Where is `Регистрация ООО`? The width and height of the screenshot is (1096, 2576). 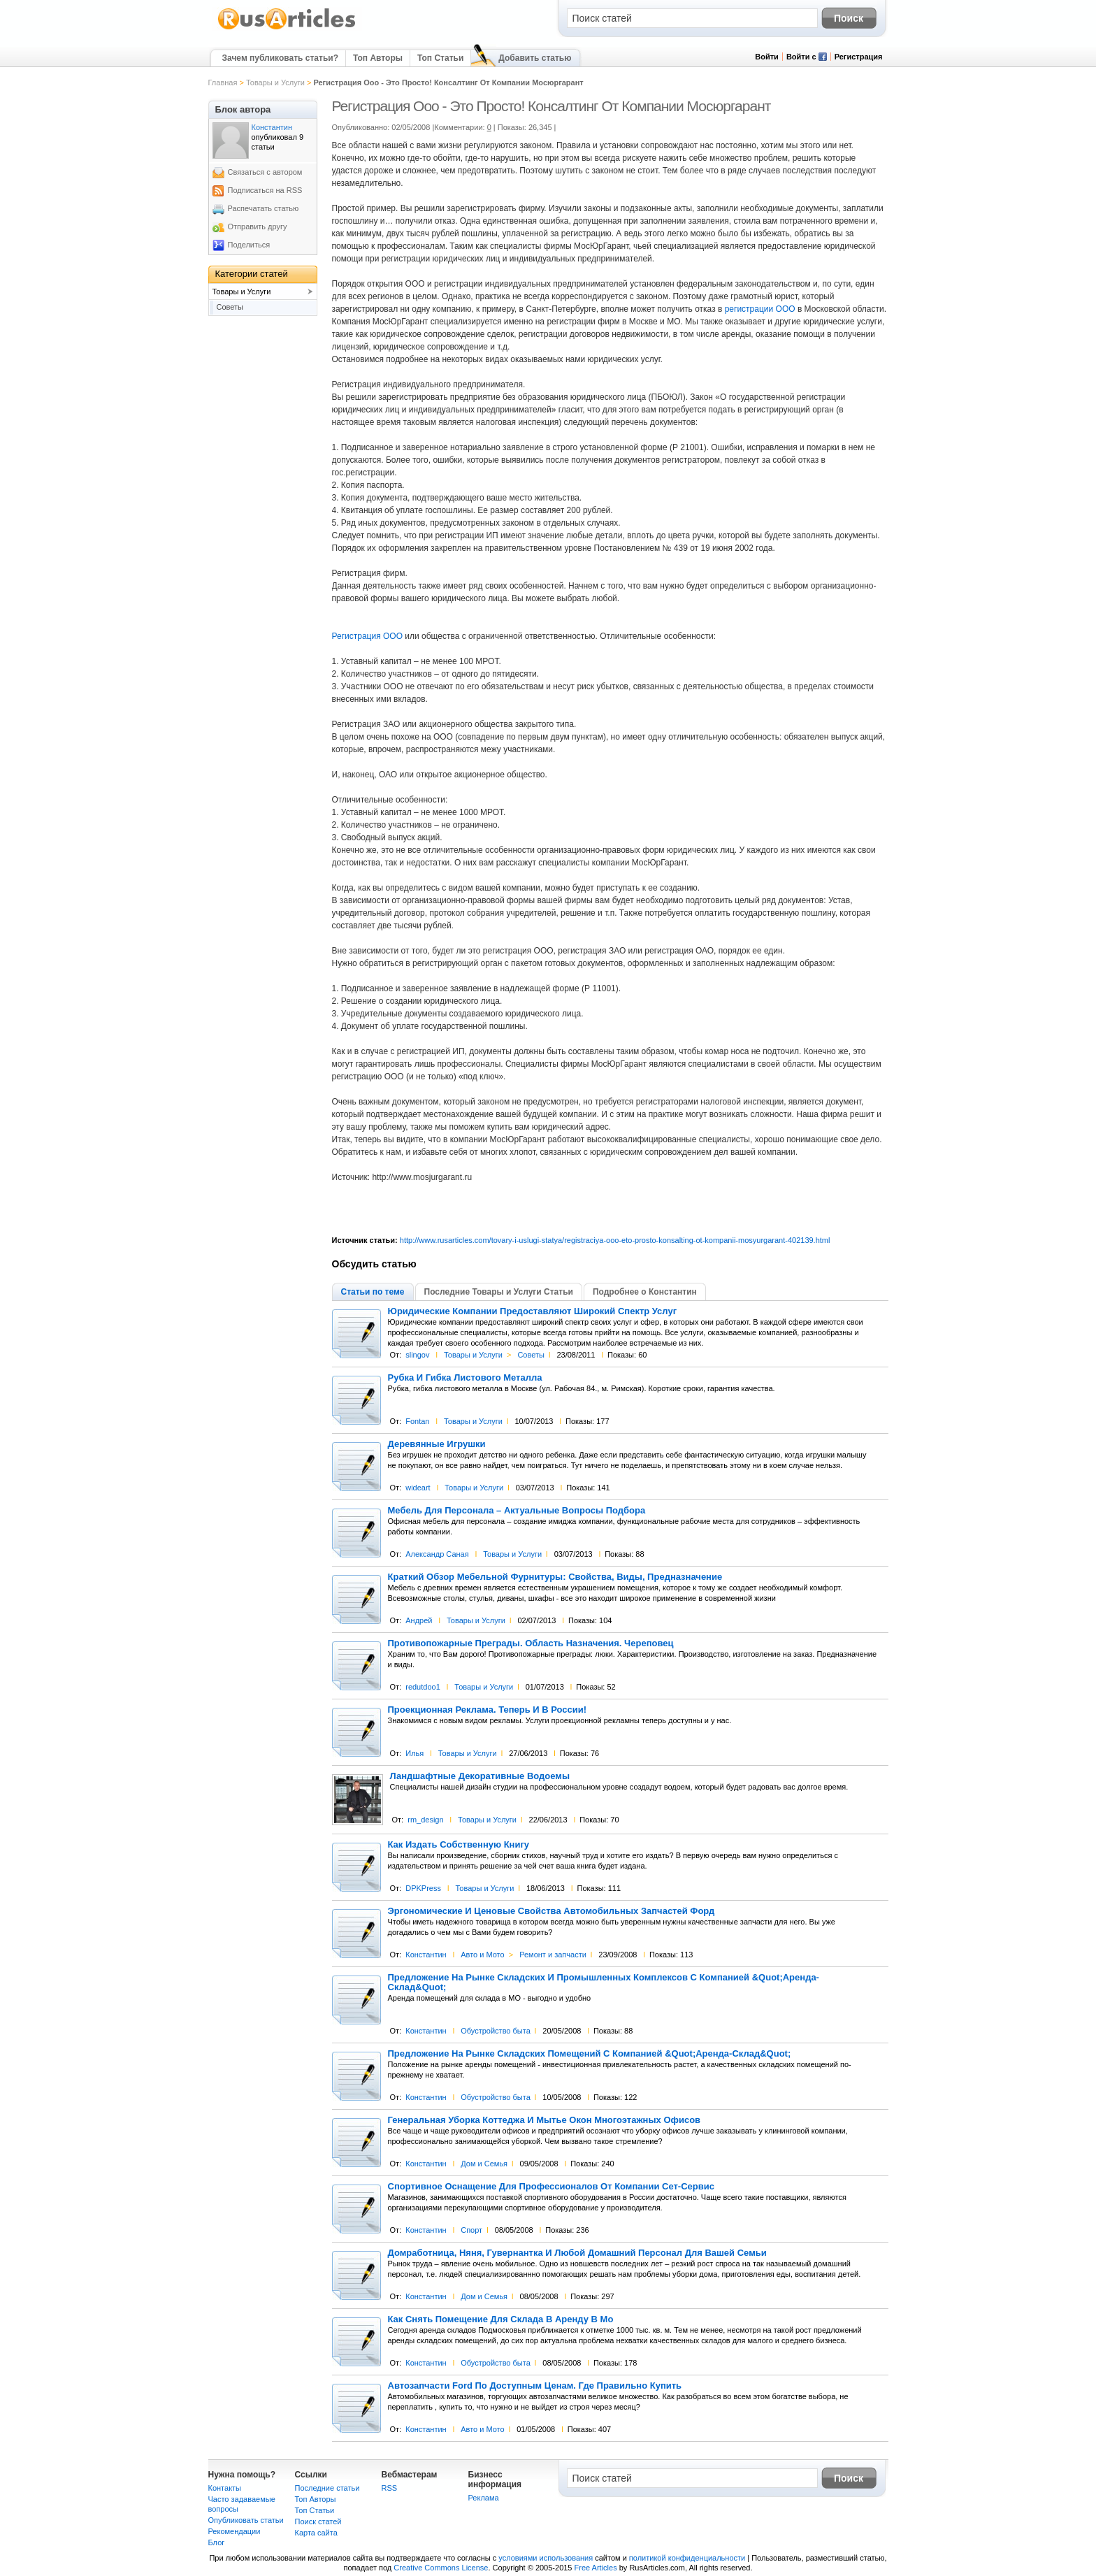 Регистрация ООО is located at coordinates (367, 636).